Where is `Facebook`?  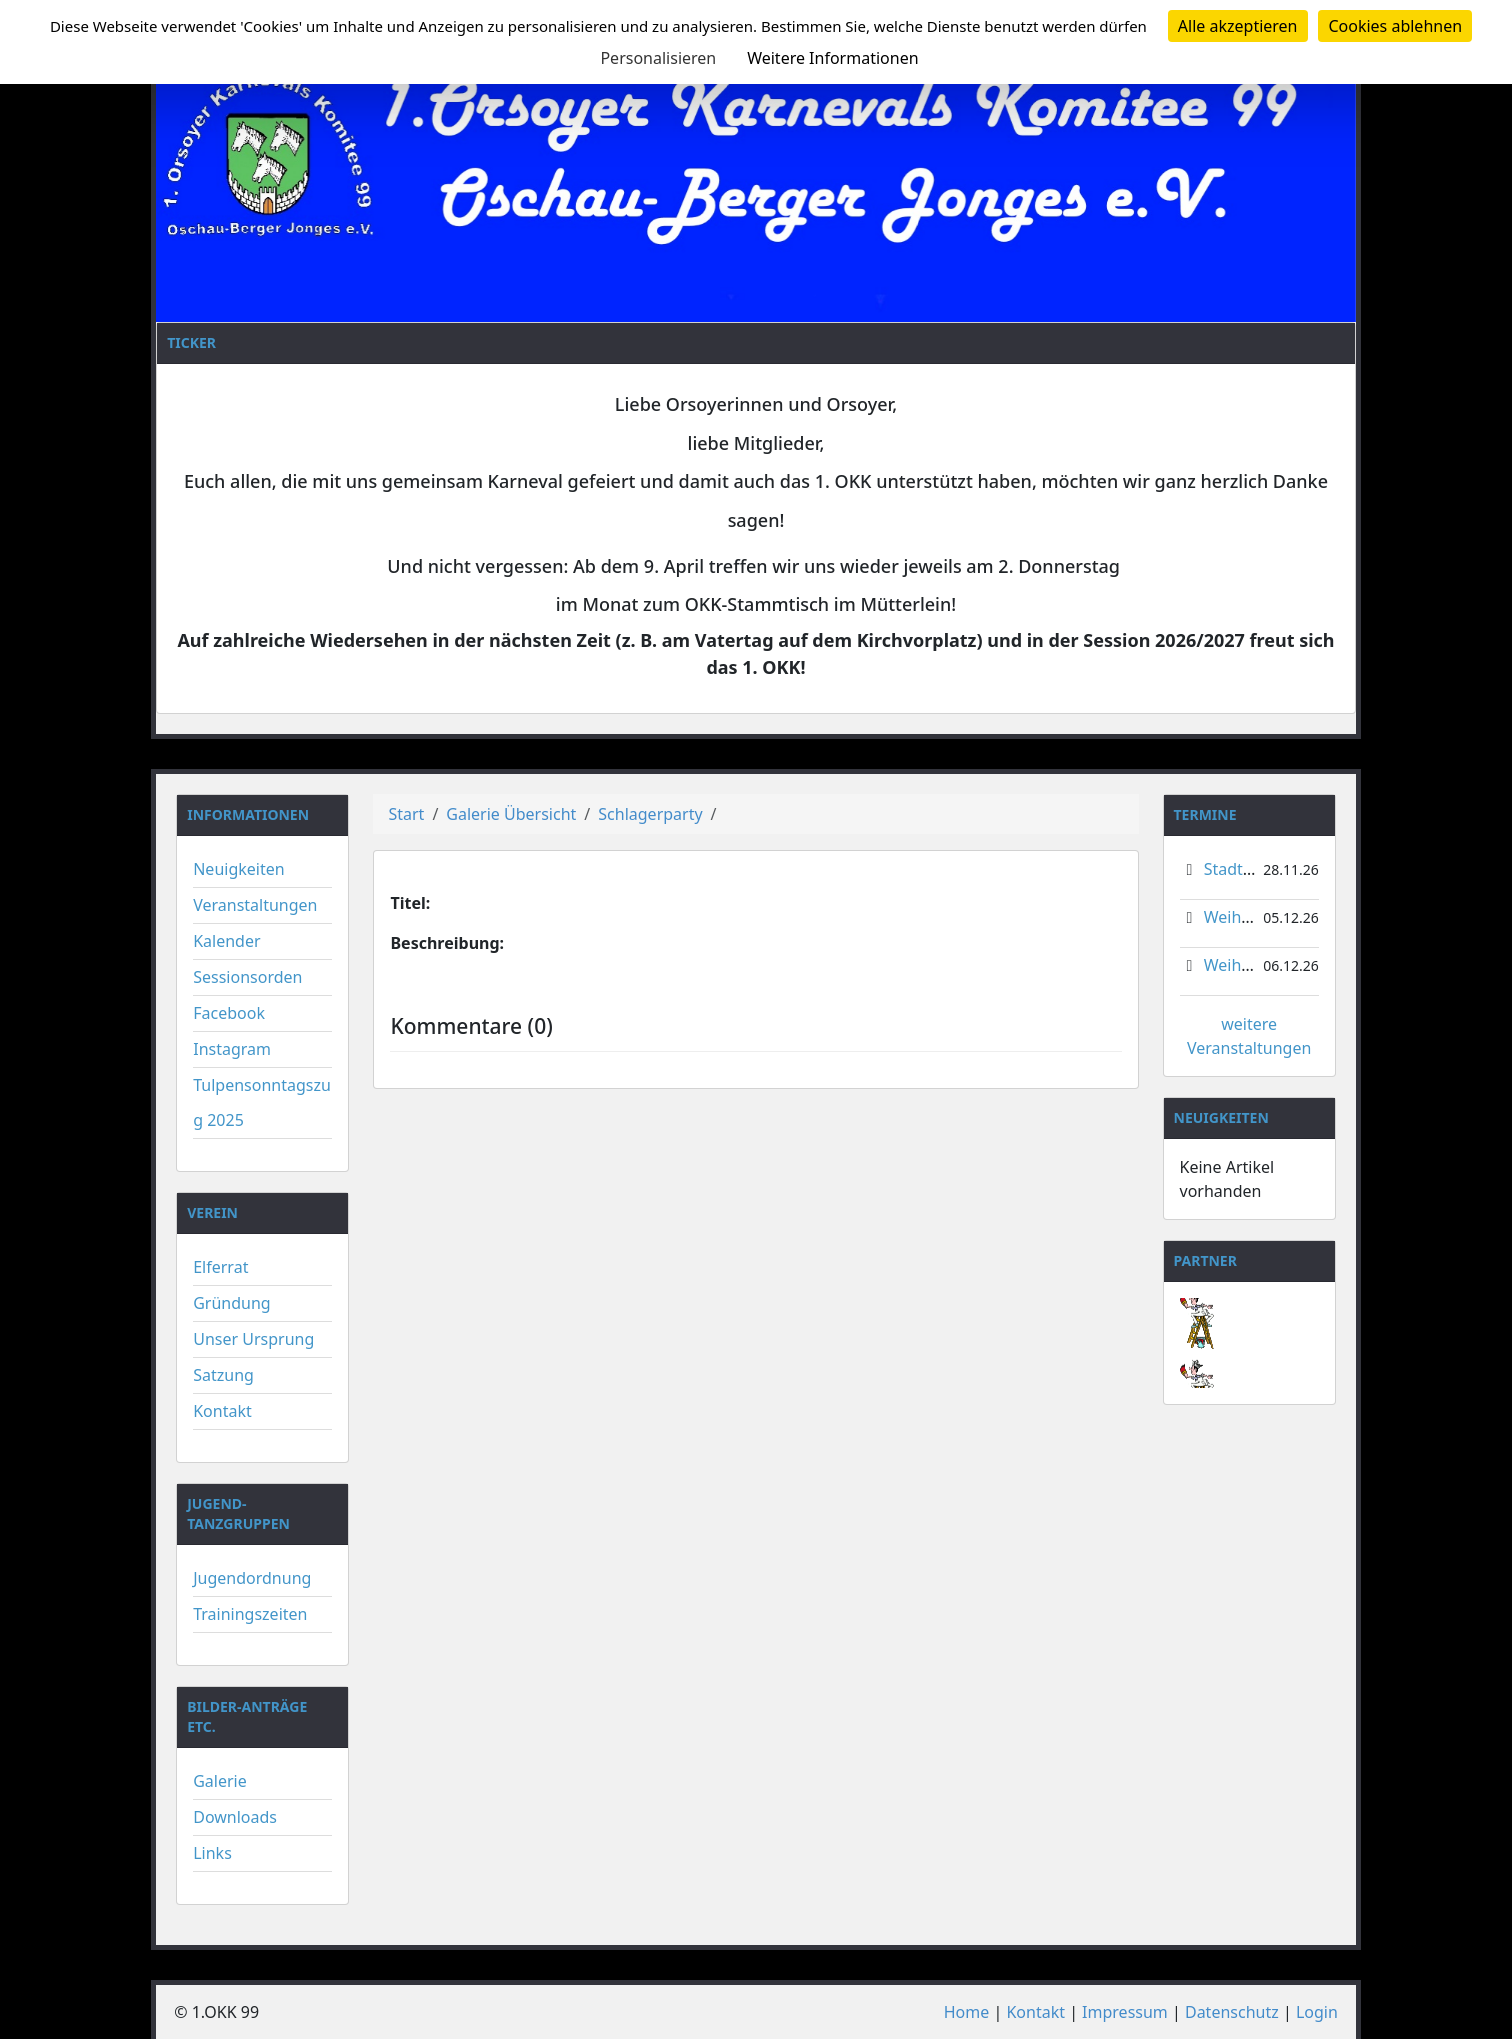 Facebook is located at coordinates (229, 1013).